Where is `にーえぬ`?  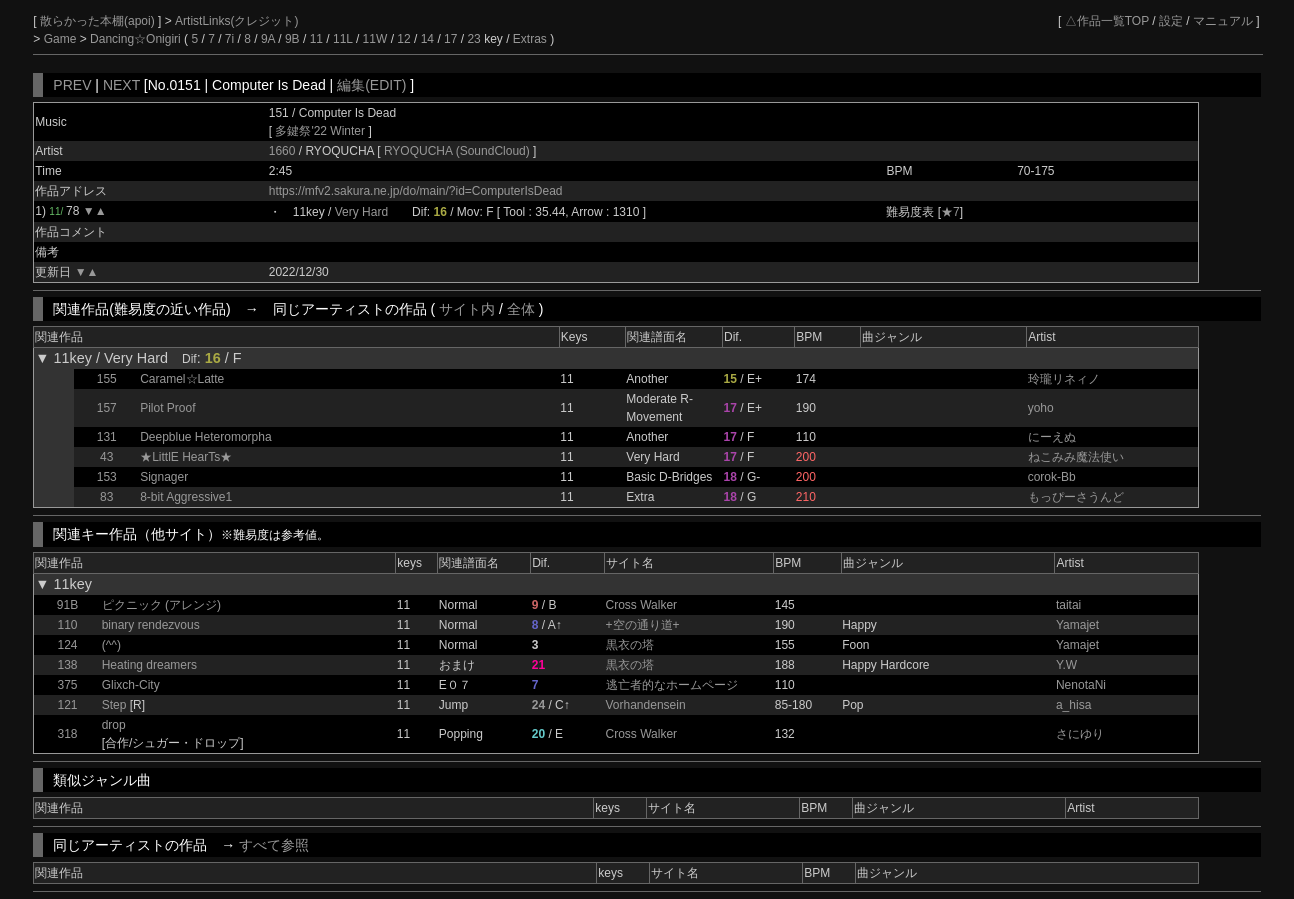
にーえぬ is located at coordinates (1052, 437).